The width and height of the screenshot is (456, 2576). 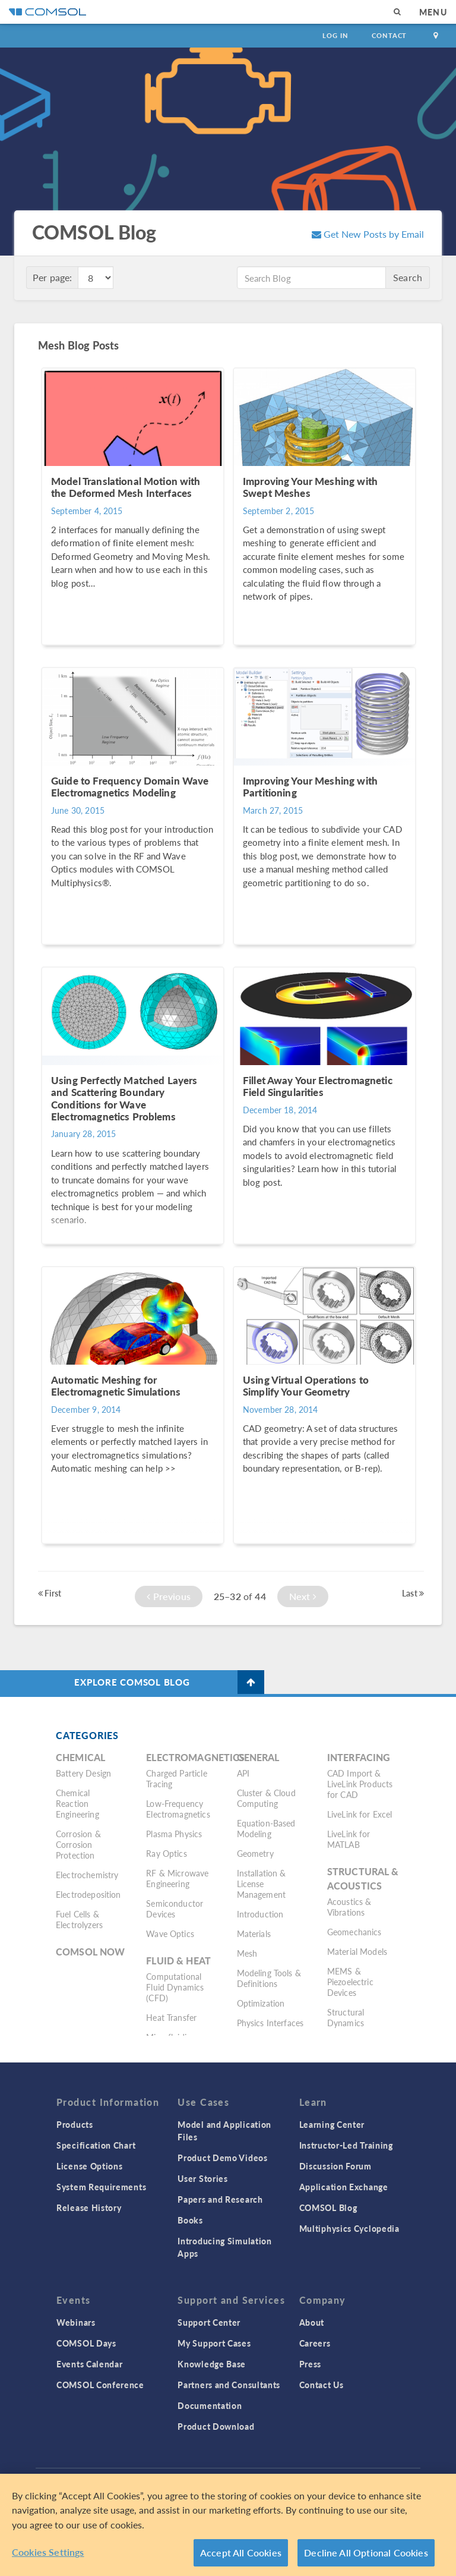 I want to click on Interfacing, so click(x=359, y=1757).